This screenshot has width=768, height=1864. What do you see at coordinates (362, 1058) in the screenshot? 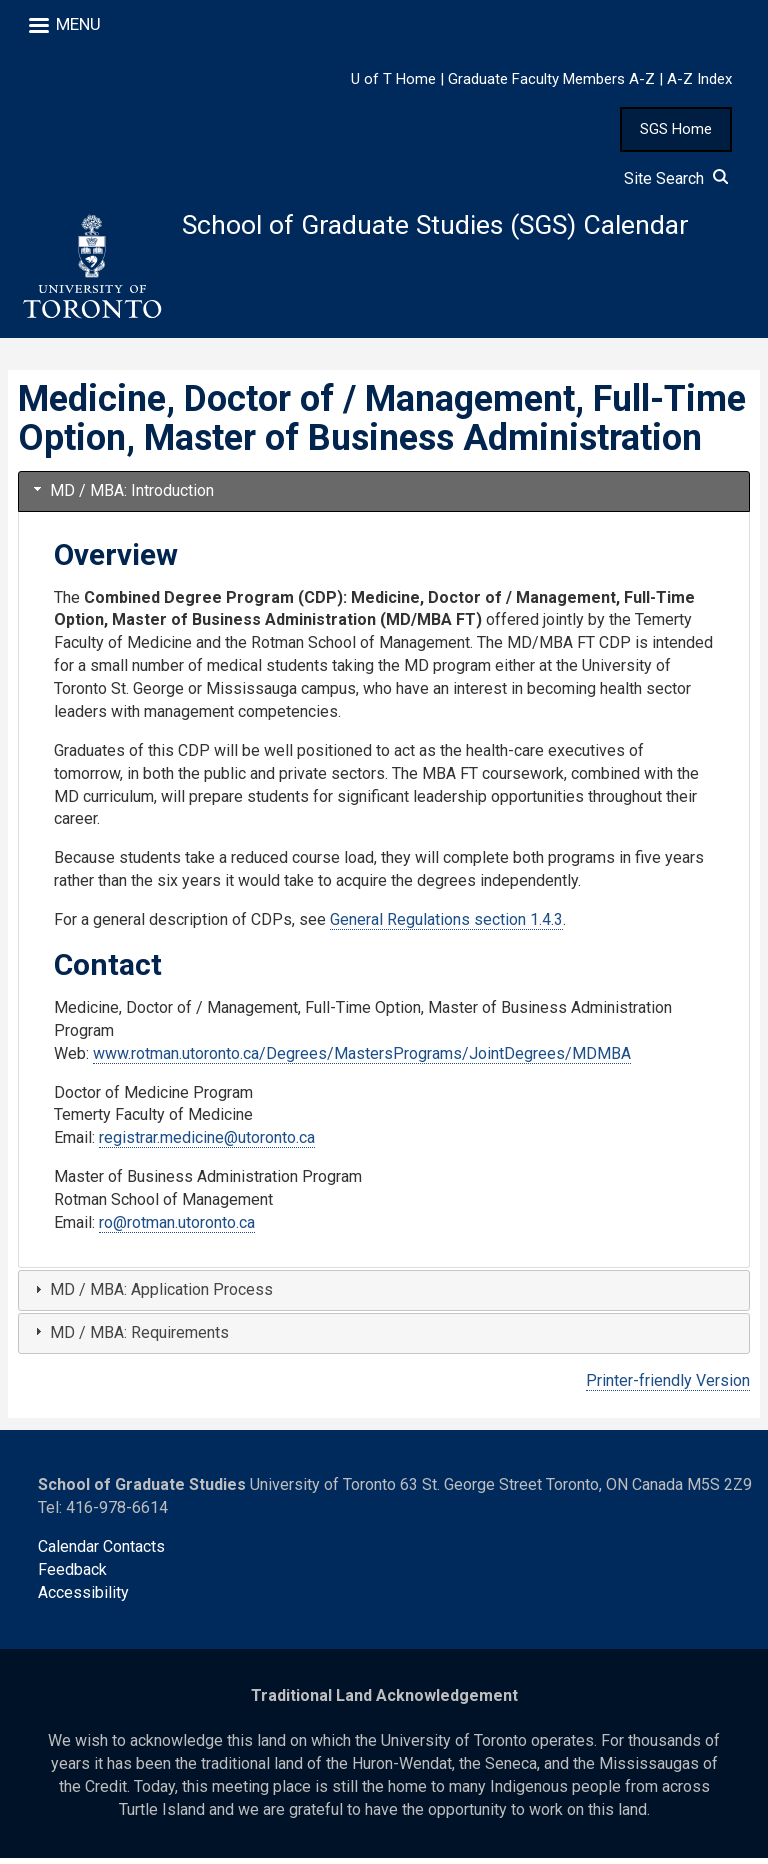
I see `www.rotman.utoronto.ca/Degrees/MastersPrograms/JointDegrees/MDMBA` at bounding box center [362, 1058].